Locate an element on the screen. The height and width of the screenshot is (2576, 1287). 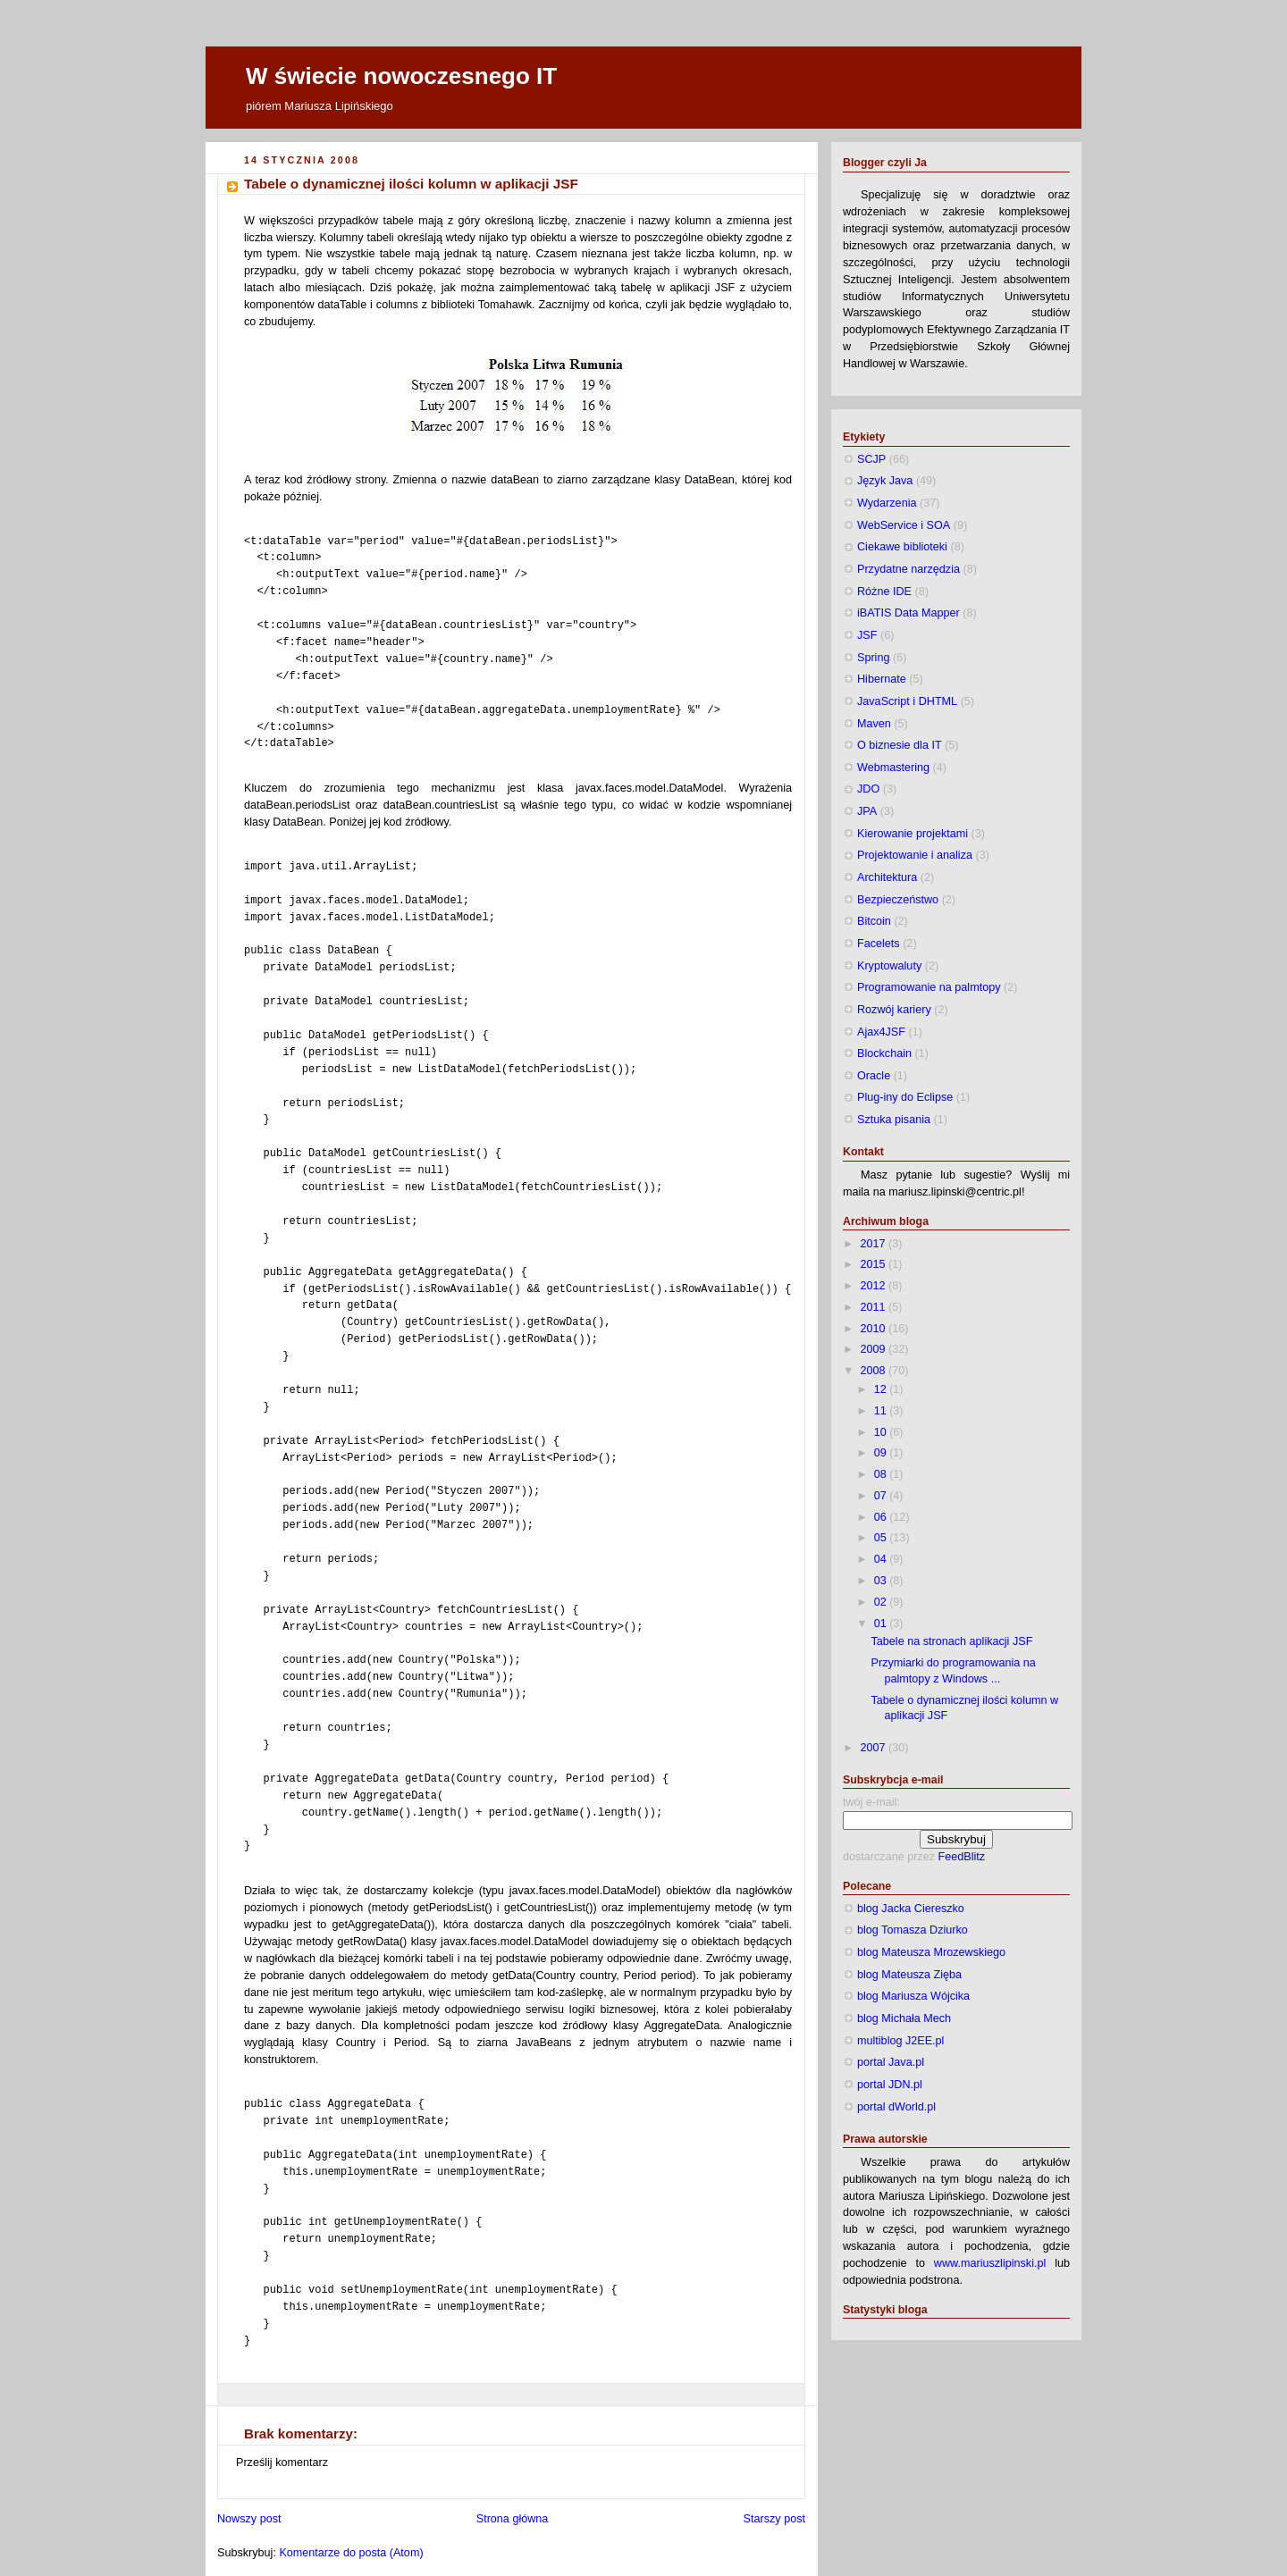
2017 is located at coordinates (875, 1244).